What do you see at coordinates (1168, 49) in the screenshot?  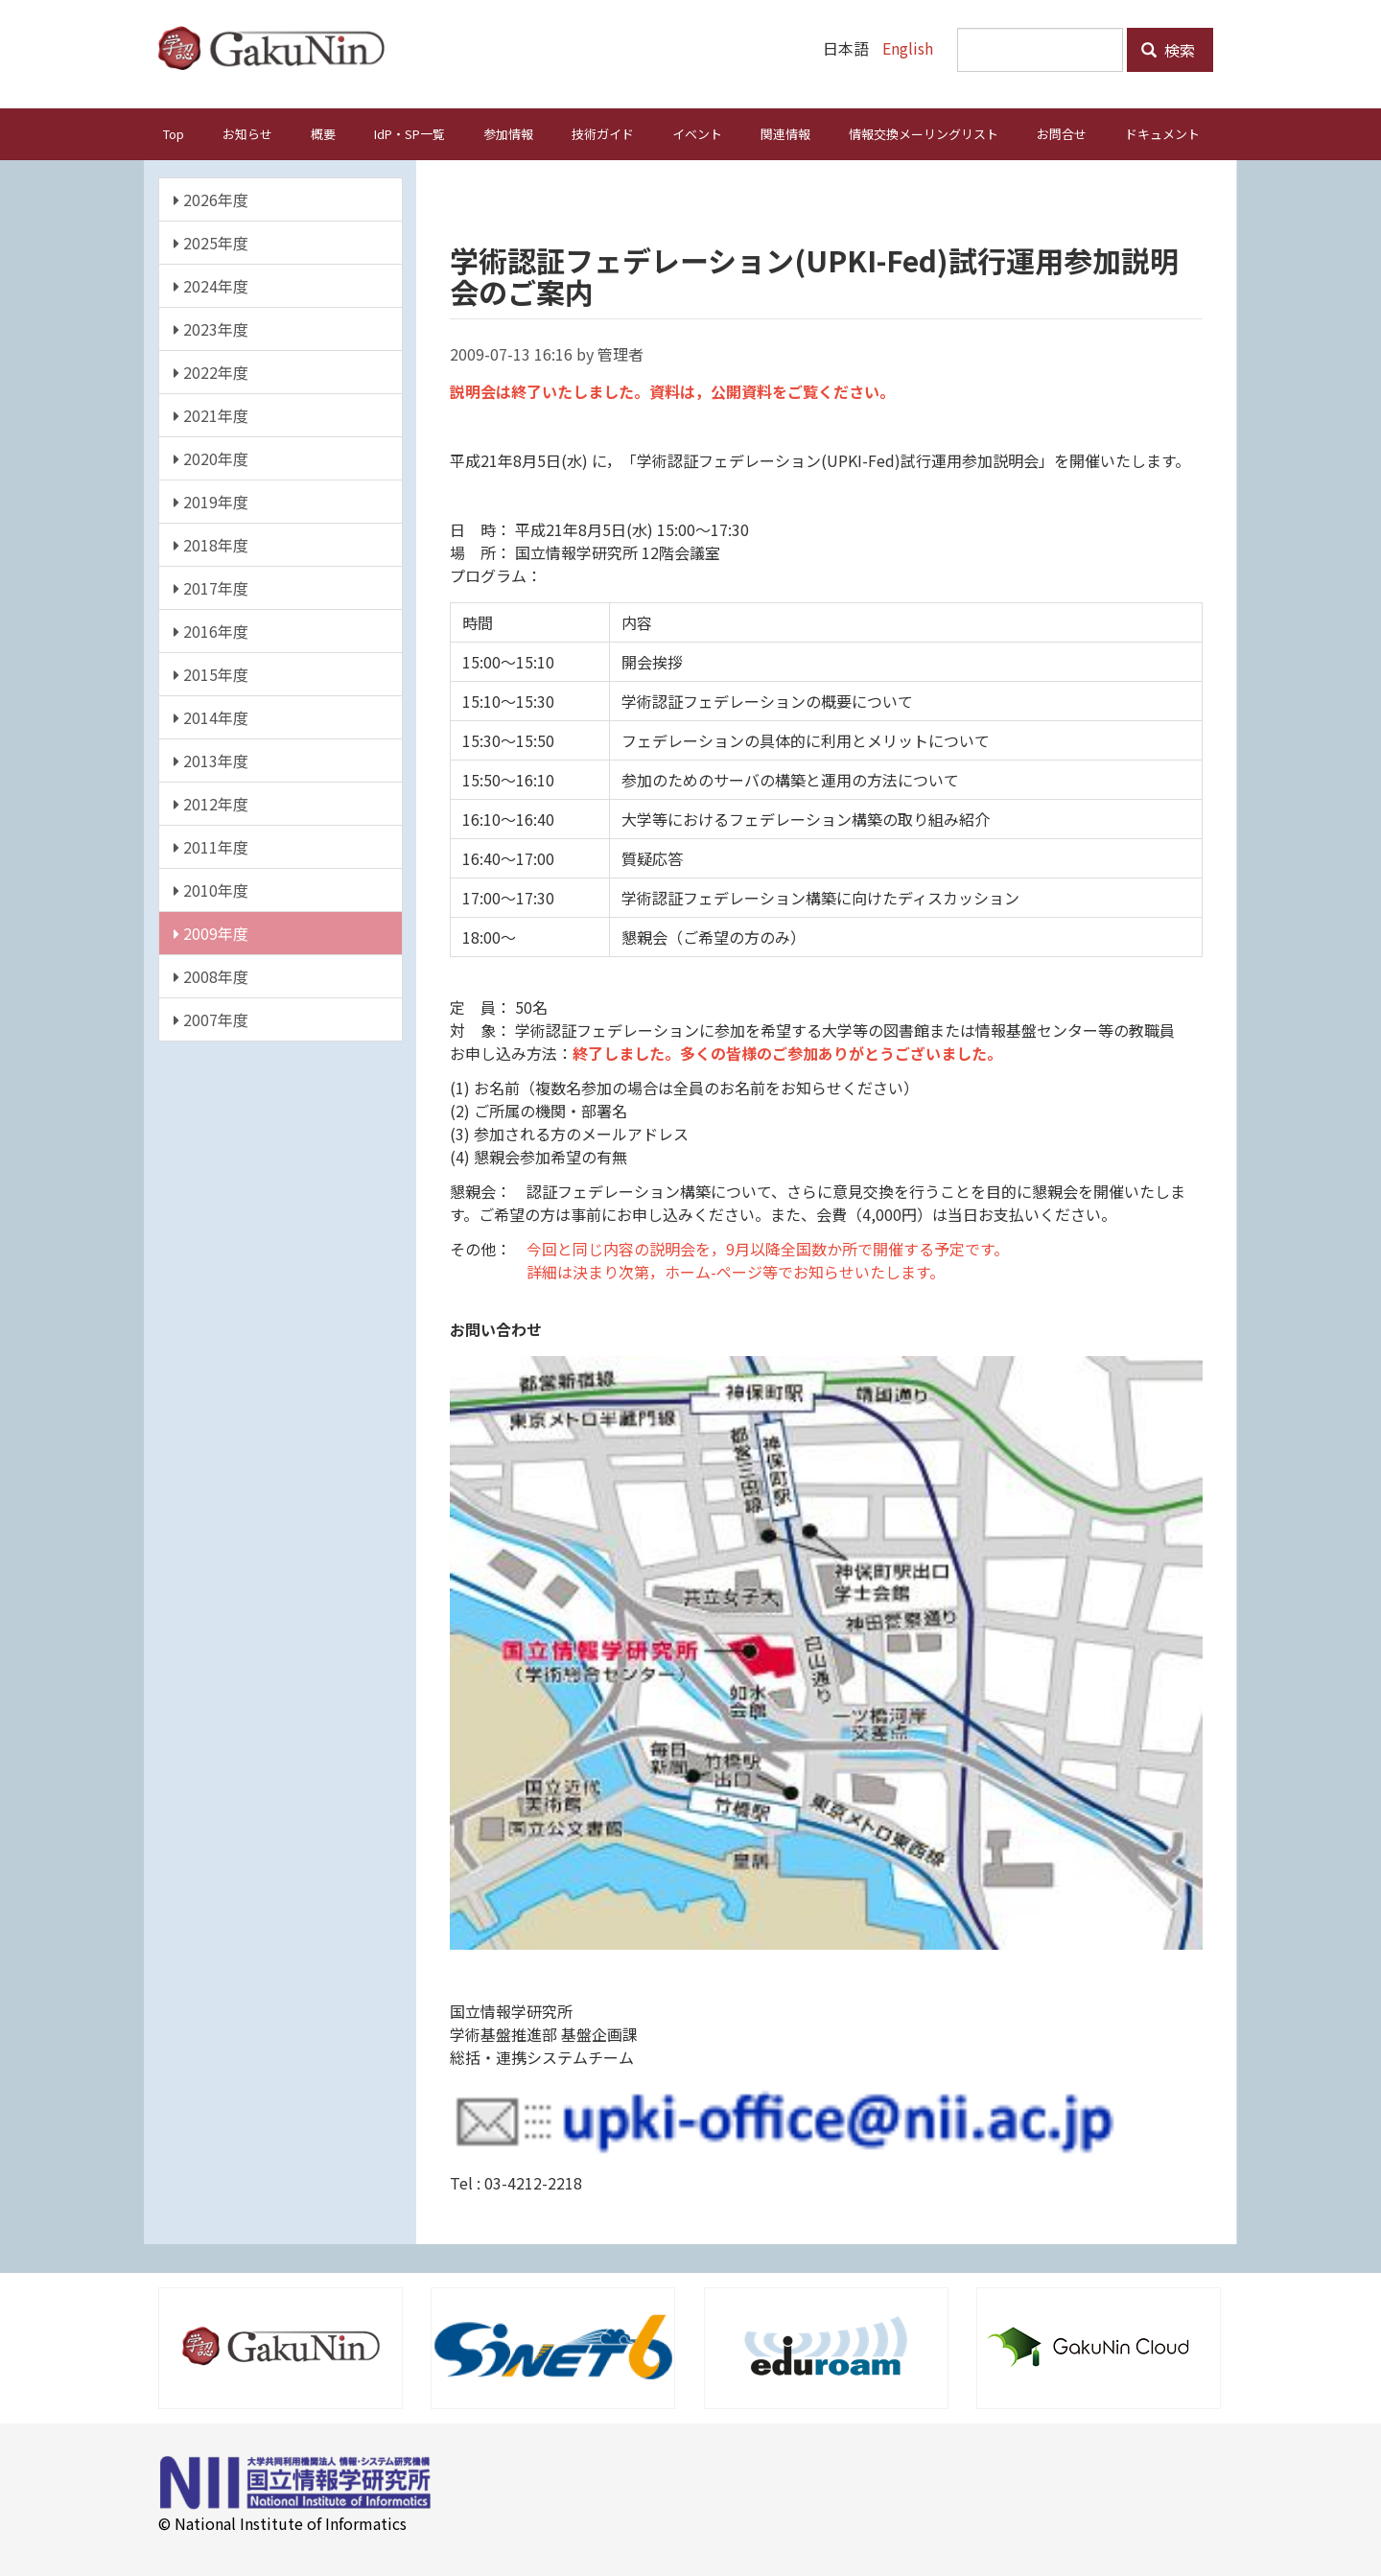 I see `検索` at bounding box center [1168, 49].